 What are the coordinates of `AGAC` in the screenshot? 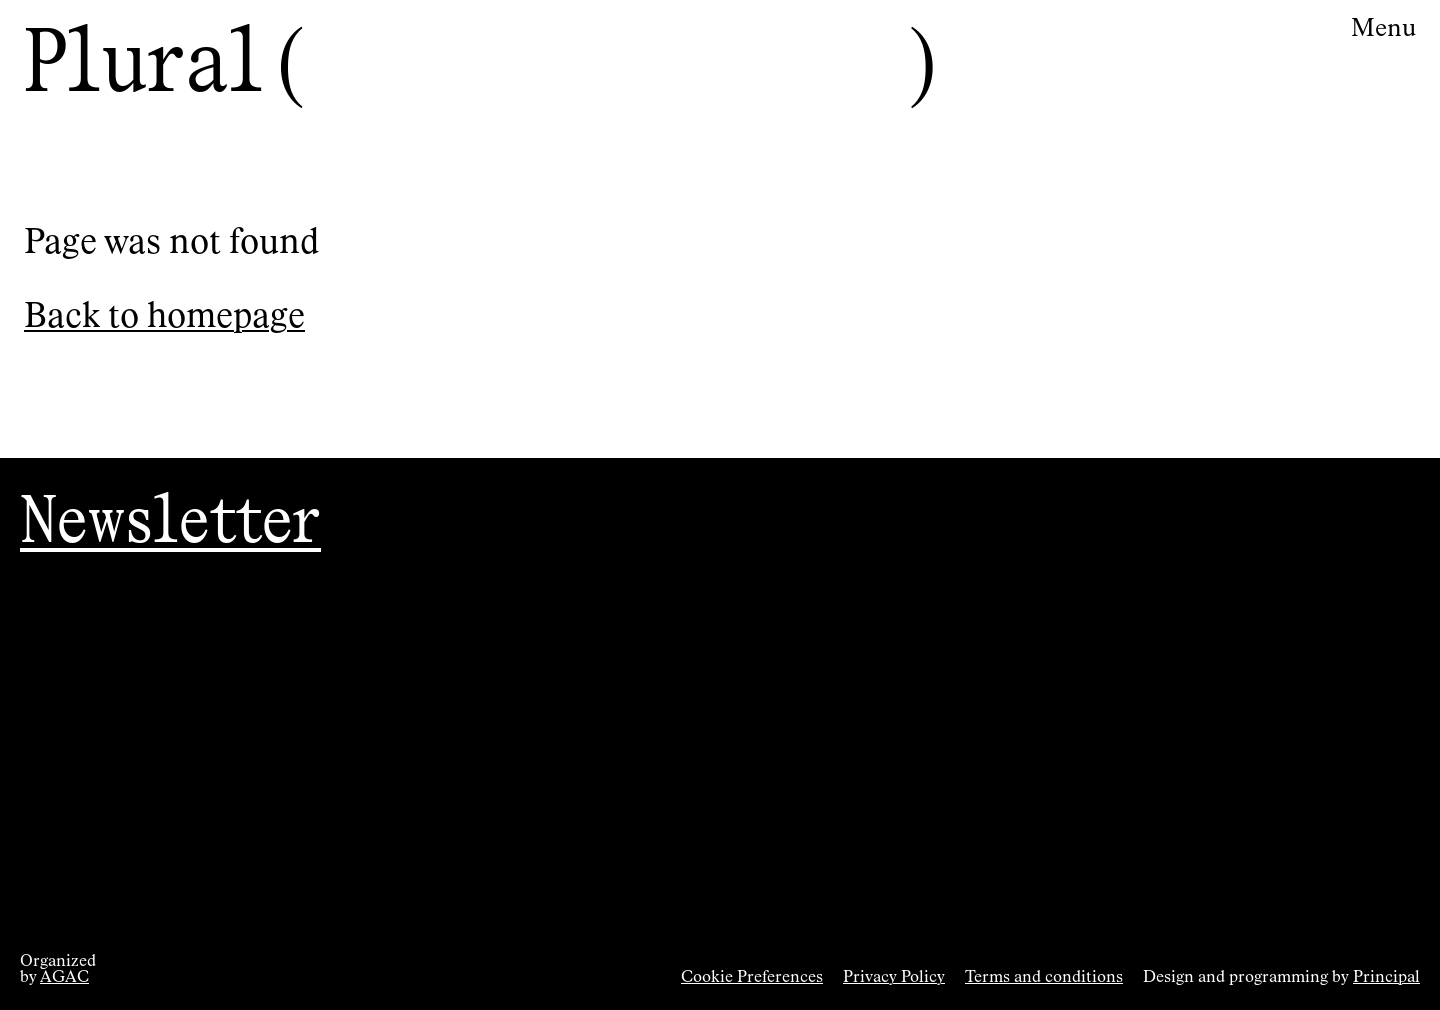 It's located at (64, 978).